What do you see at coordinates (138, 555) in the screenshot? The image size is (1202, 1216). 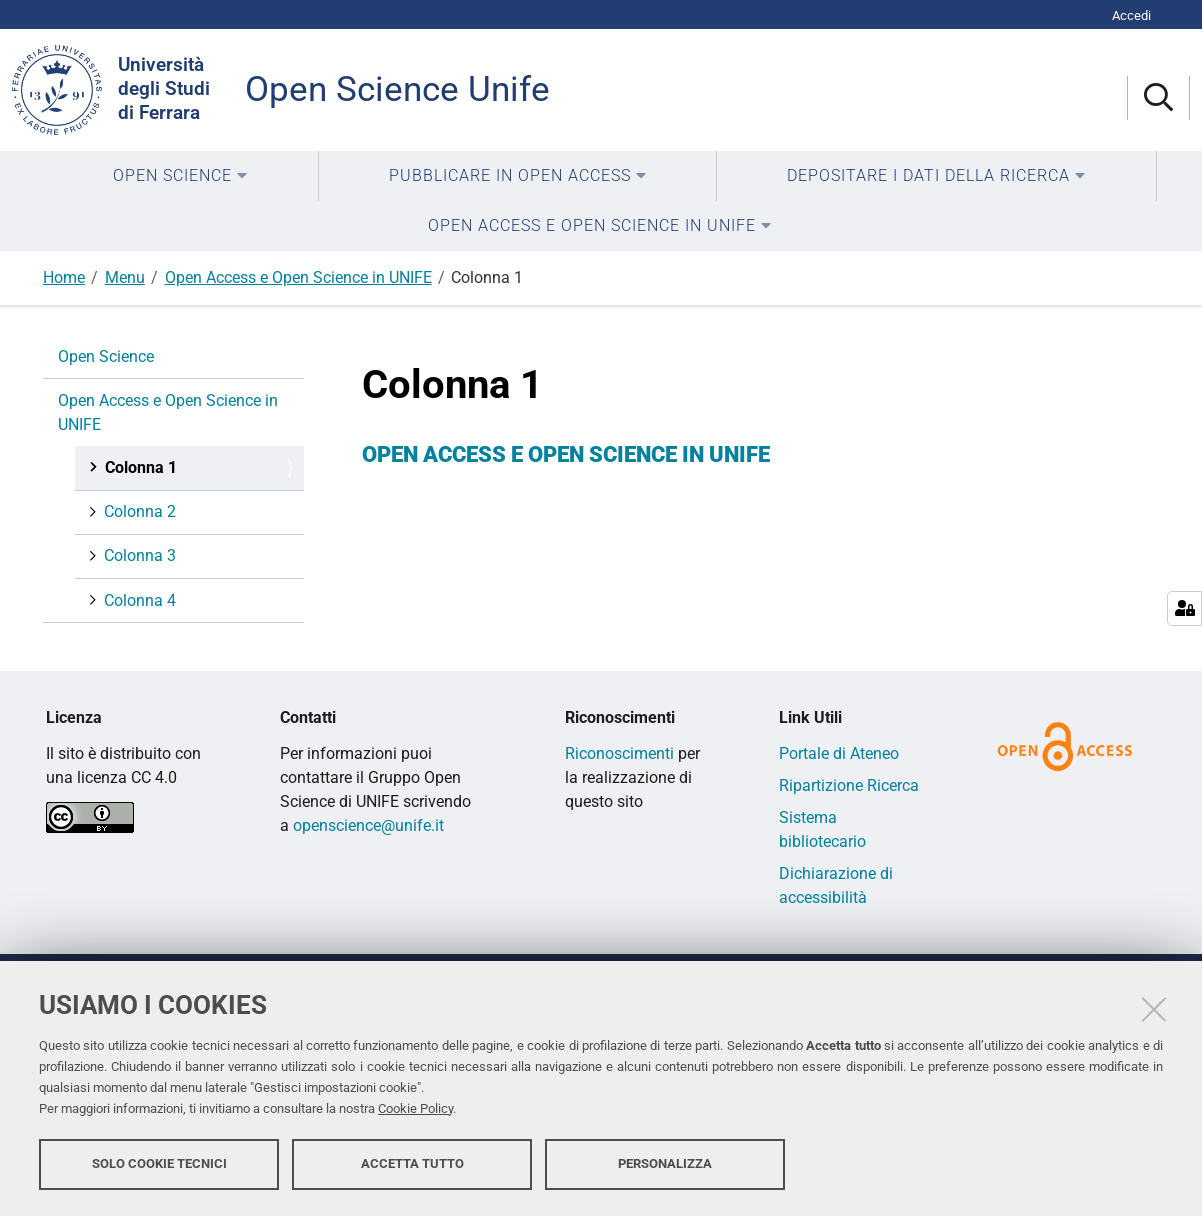 I see `Colonna 3` at bounding box center [138, 555].